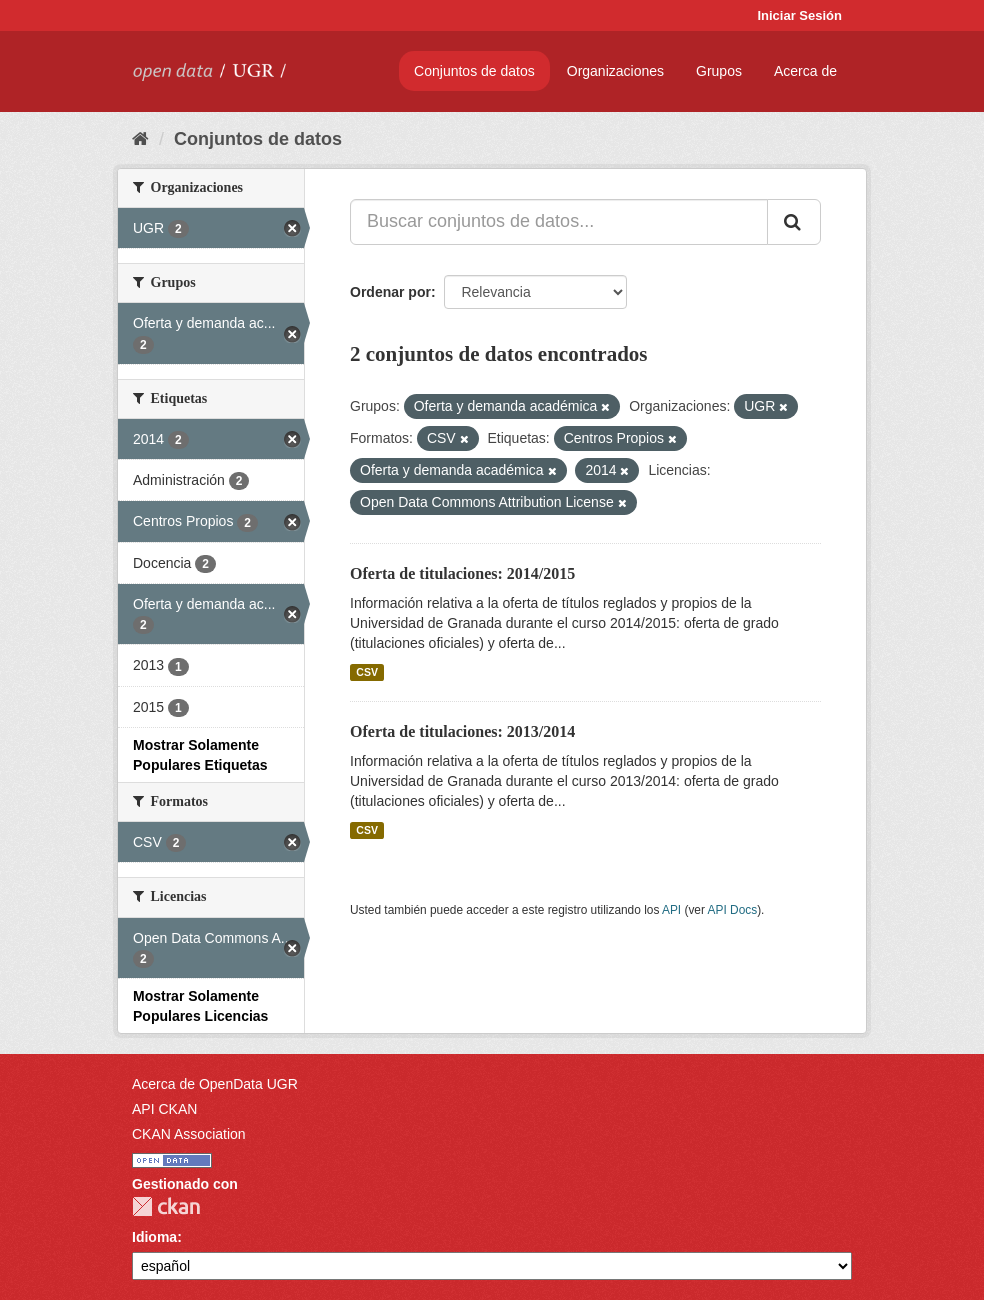 The width and height of the screenshot is (984, 1300). Describe the element at coordinates (474, 71) in the screenshot. I see `Conjuntos de datos` at that location.